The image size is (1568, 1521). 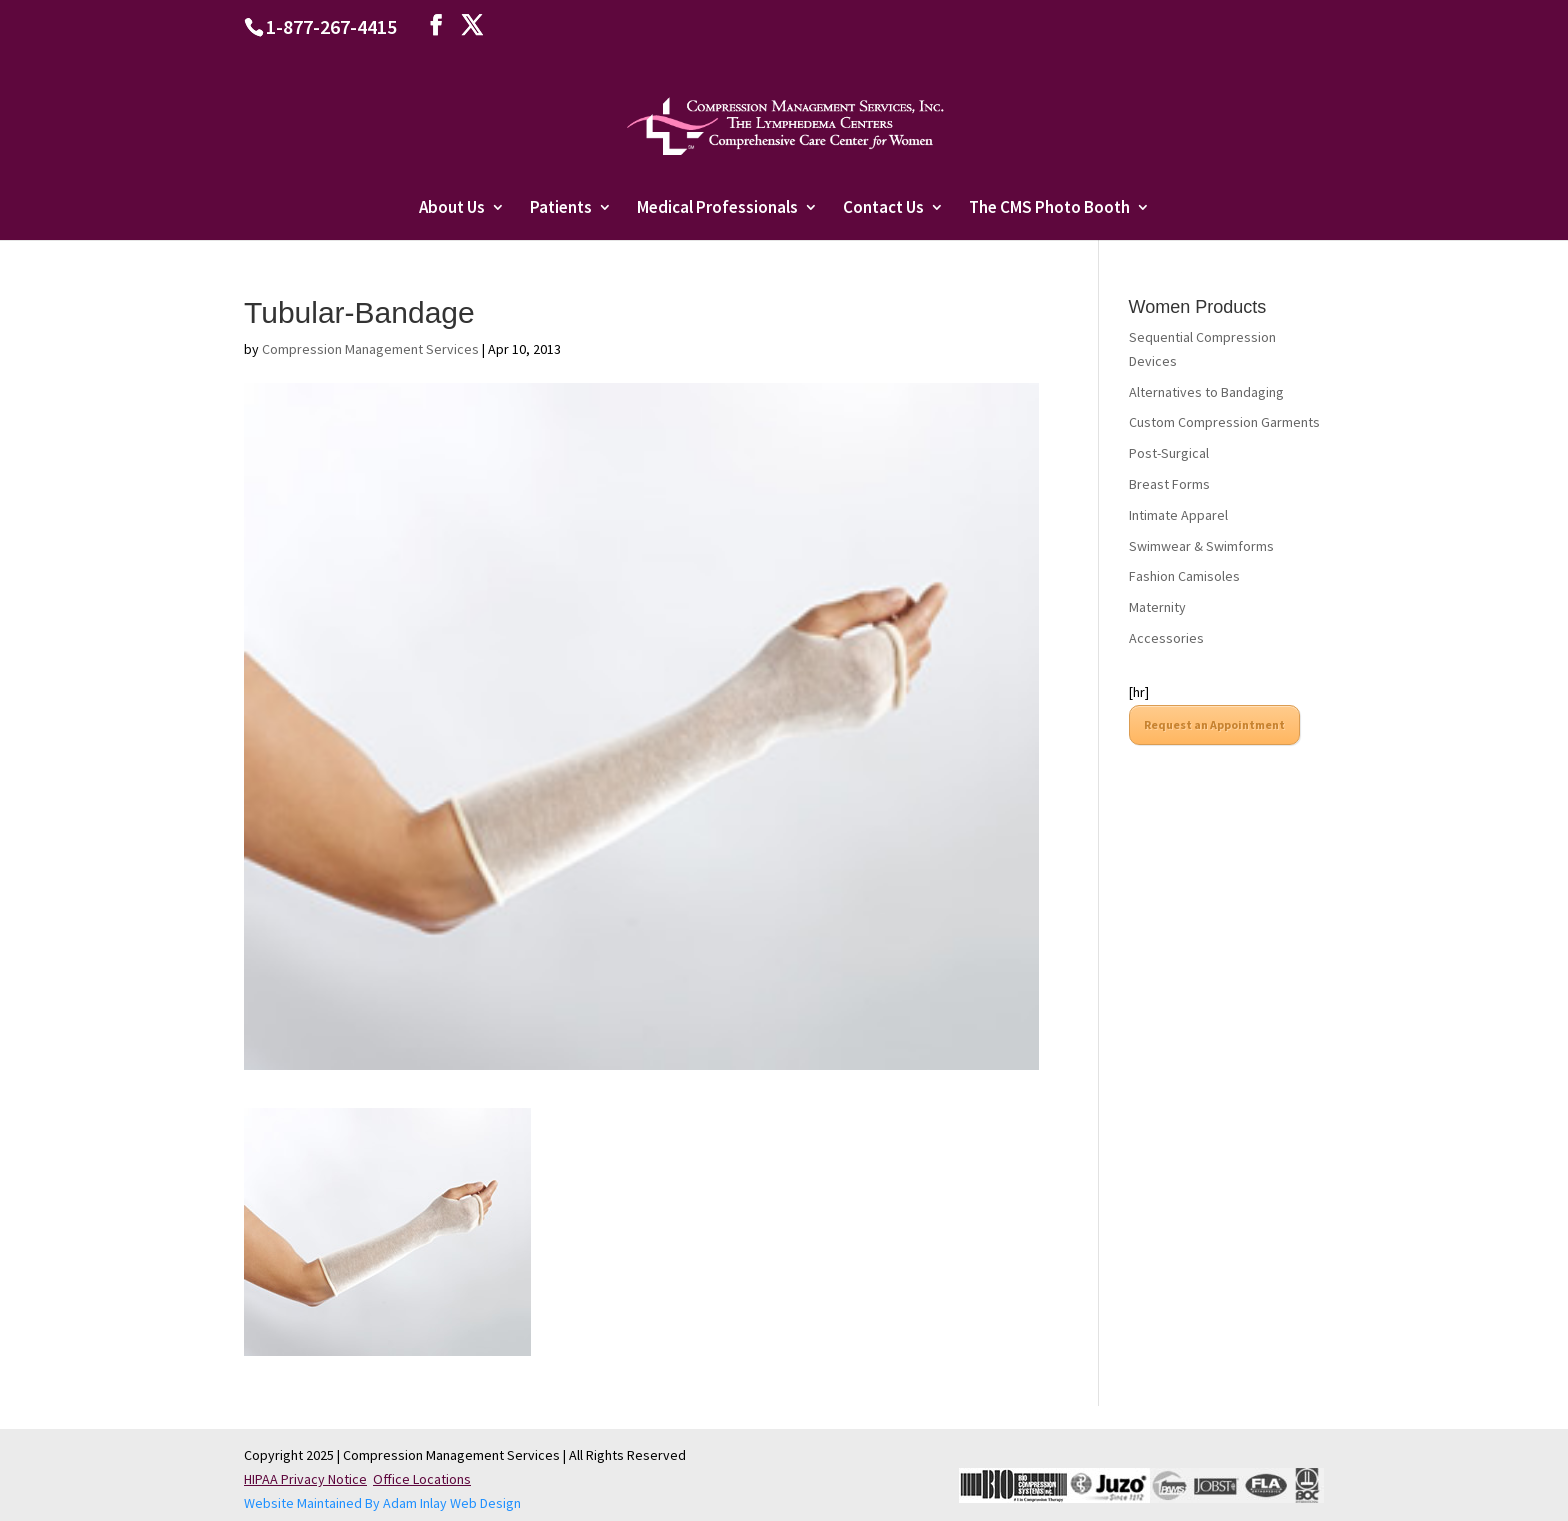 I want to click on Maternity, so click(x=1157, y=607).